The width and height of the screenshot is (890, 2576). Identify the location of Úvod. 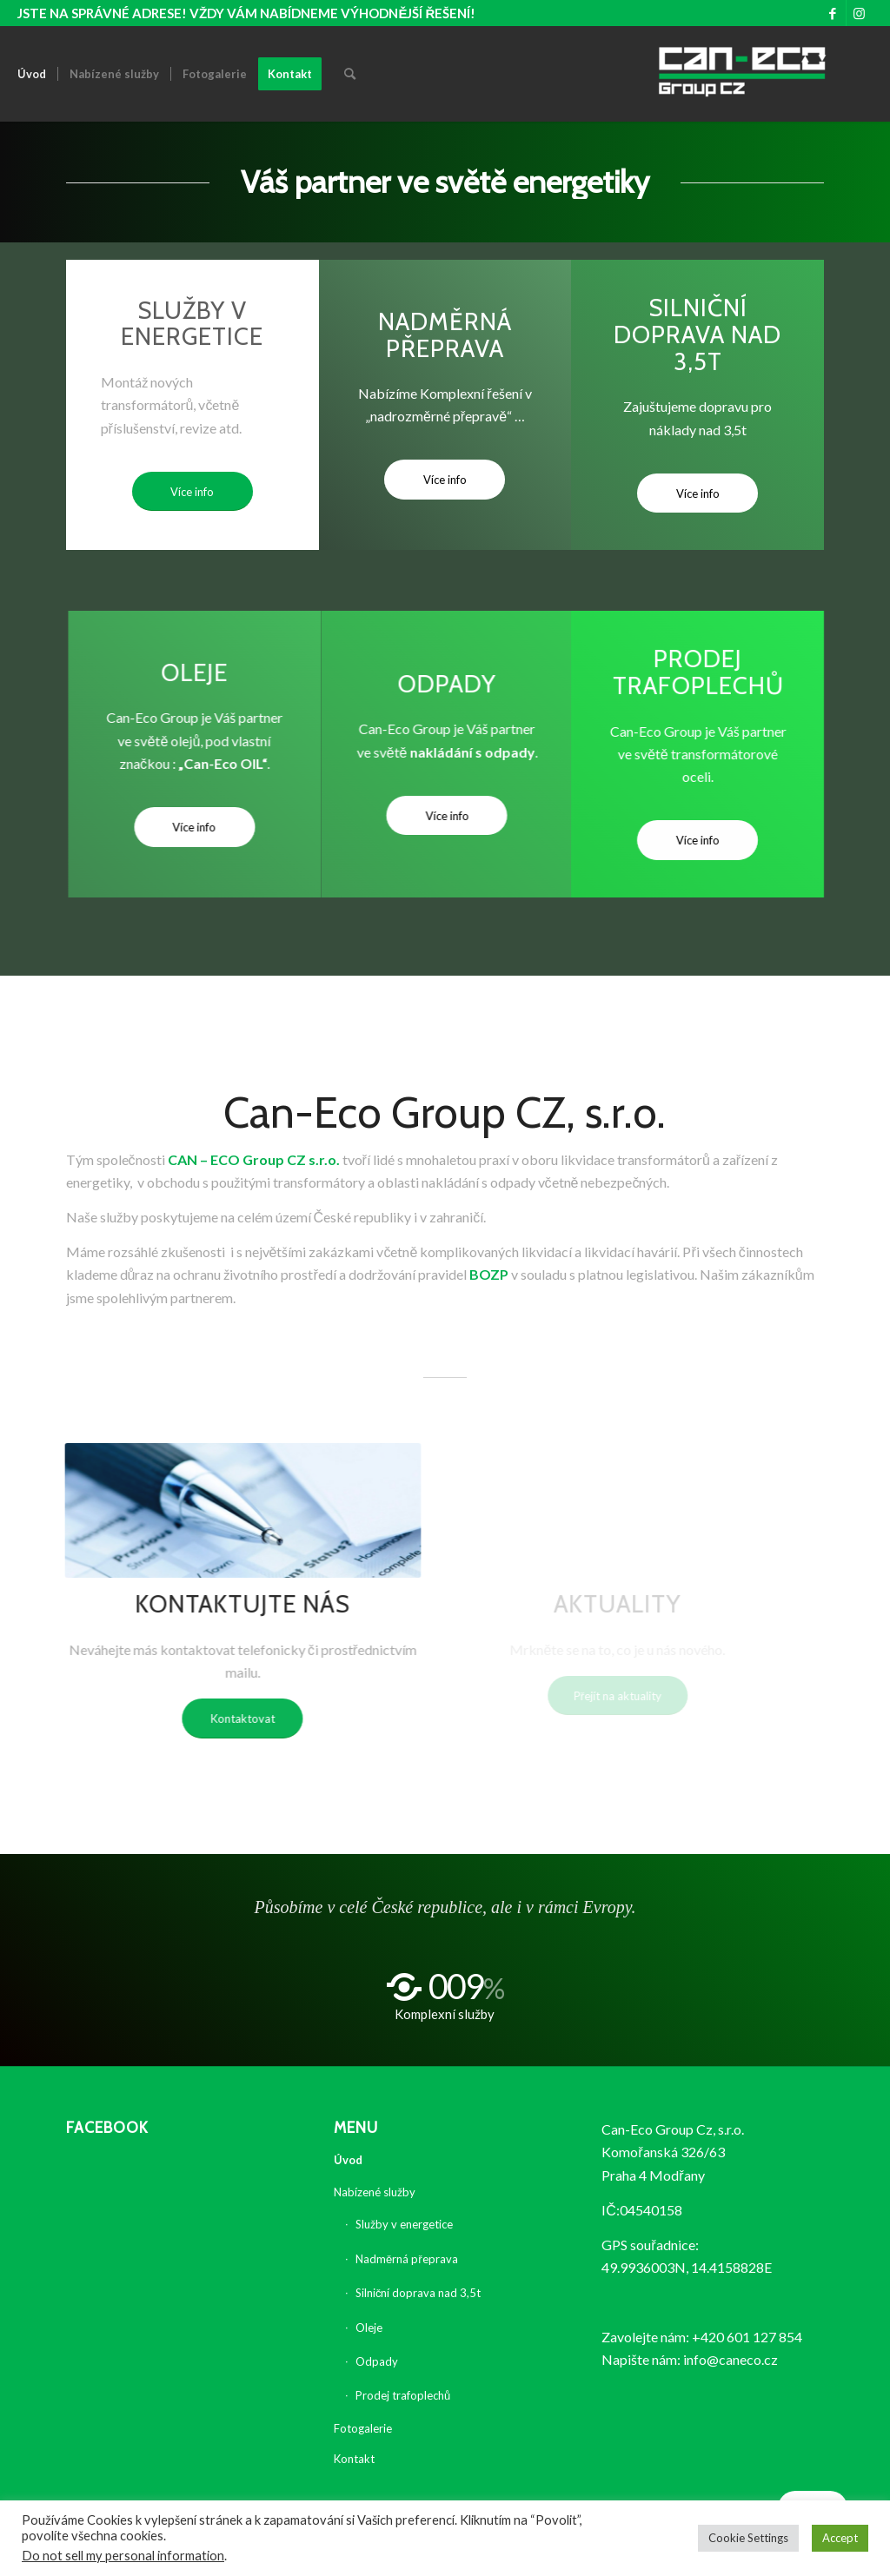
(348, 2160).